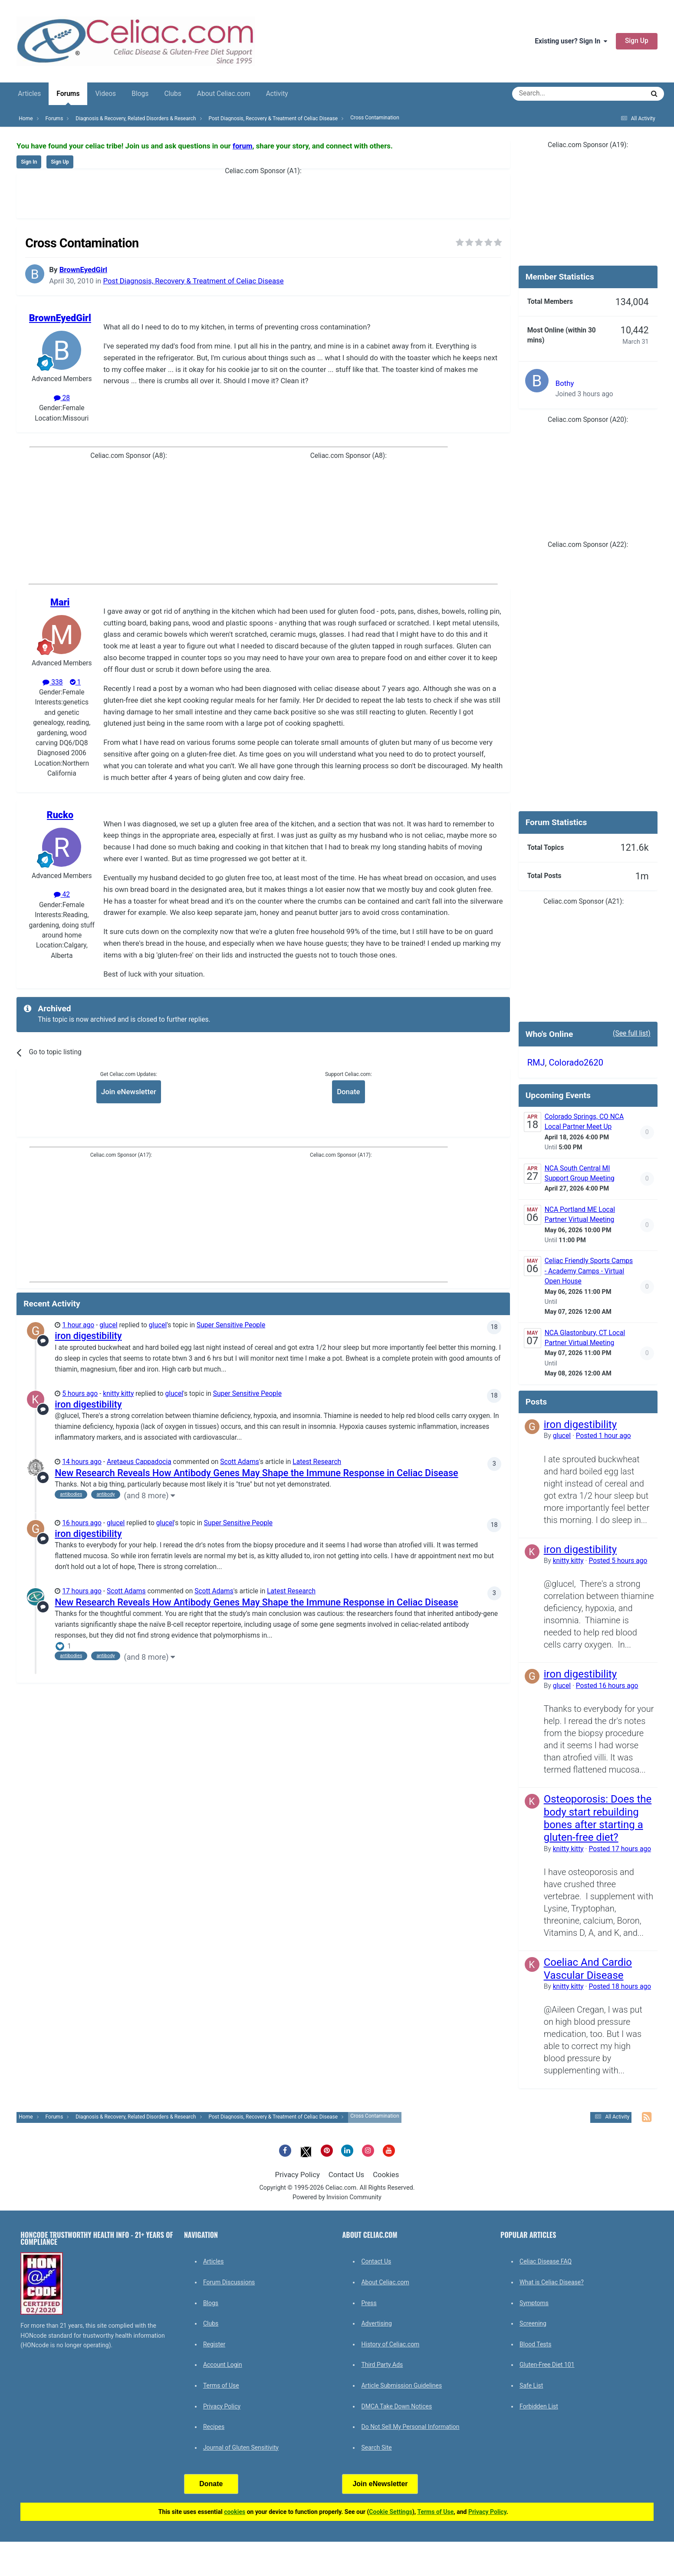 The width and height of the screenshot is (674, 2576). I want to click on Activity, so click(277, 94).